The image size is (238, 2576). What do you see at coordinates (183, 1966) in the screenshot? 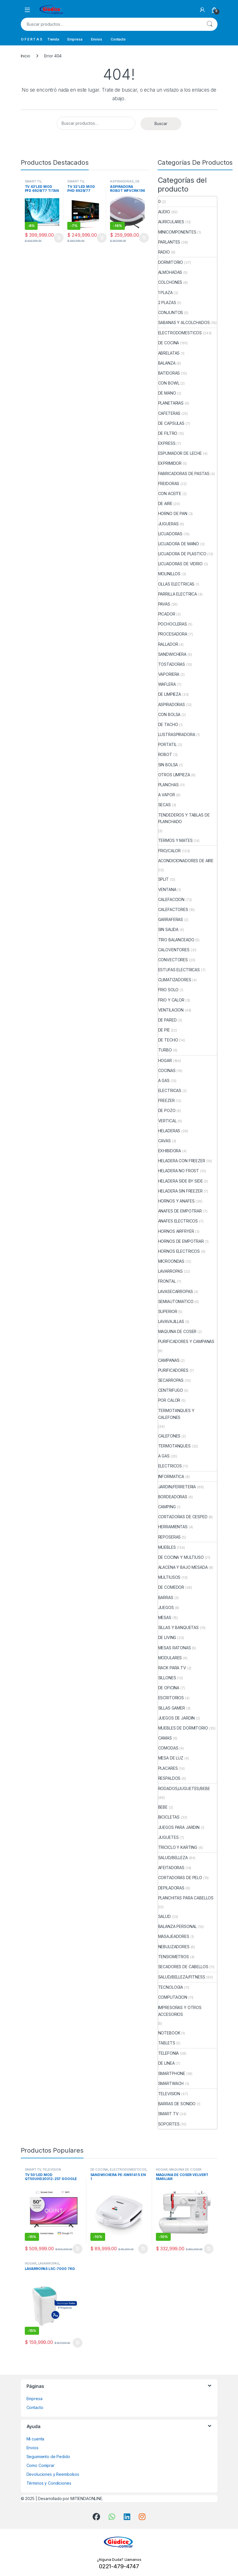
I see `SECADORES DE CABELLOS` at bounding box center [183, 1966].